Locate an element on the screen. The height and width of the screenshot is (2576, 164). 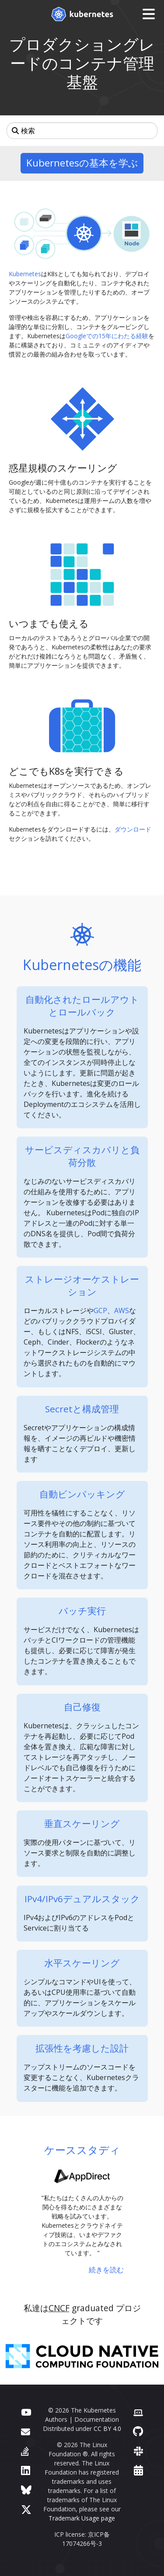
自動化されたロールアウトとロールバック is located at coordinates (82, 1005).